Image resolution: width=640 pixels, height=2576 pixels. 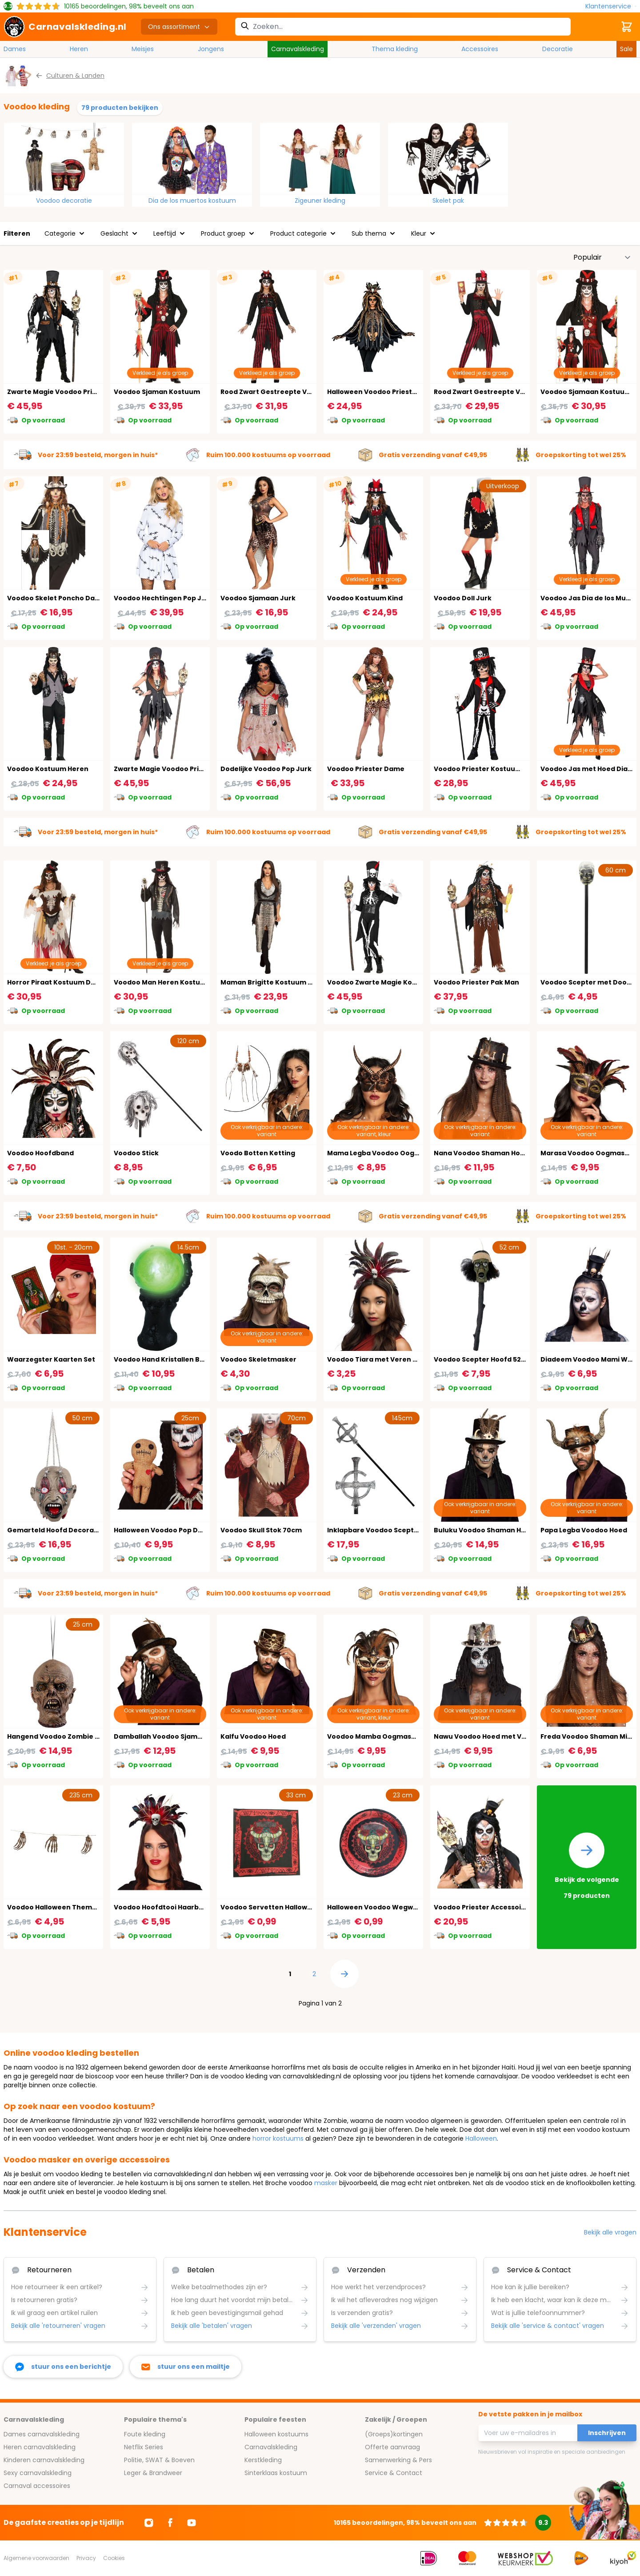 I want to click on Mama Legba Voodoo Oogmasker, so click(x=383, y=1153).